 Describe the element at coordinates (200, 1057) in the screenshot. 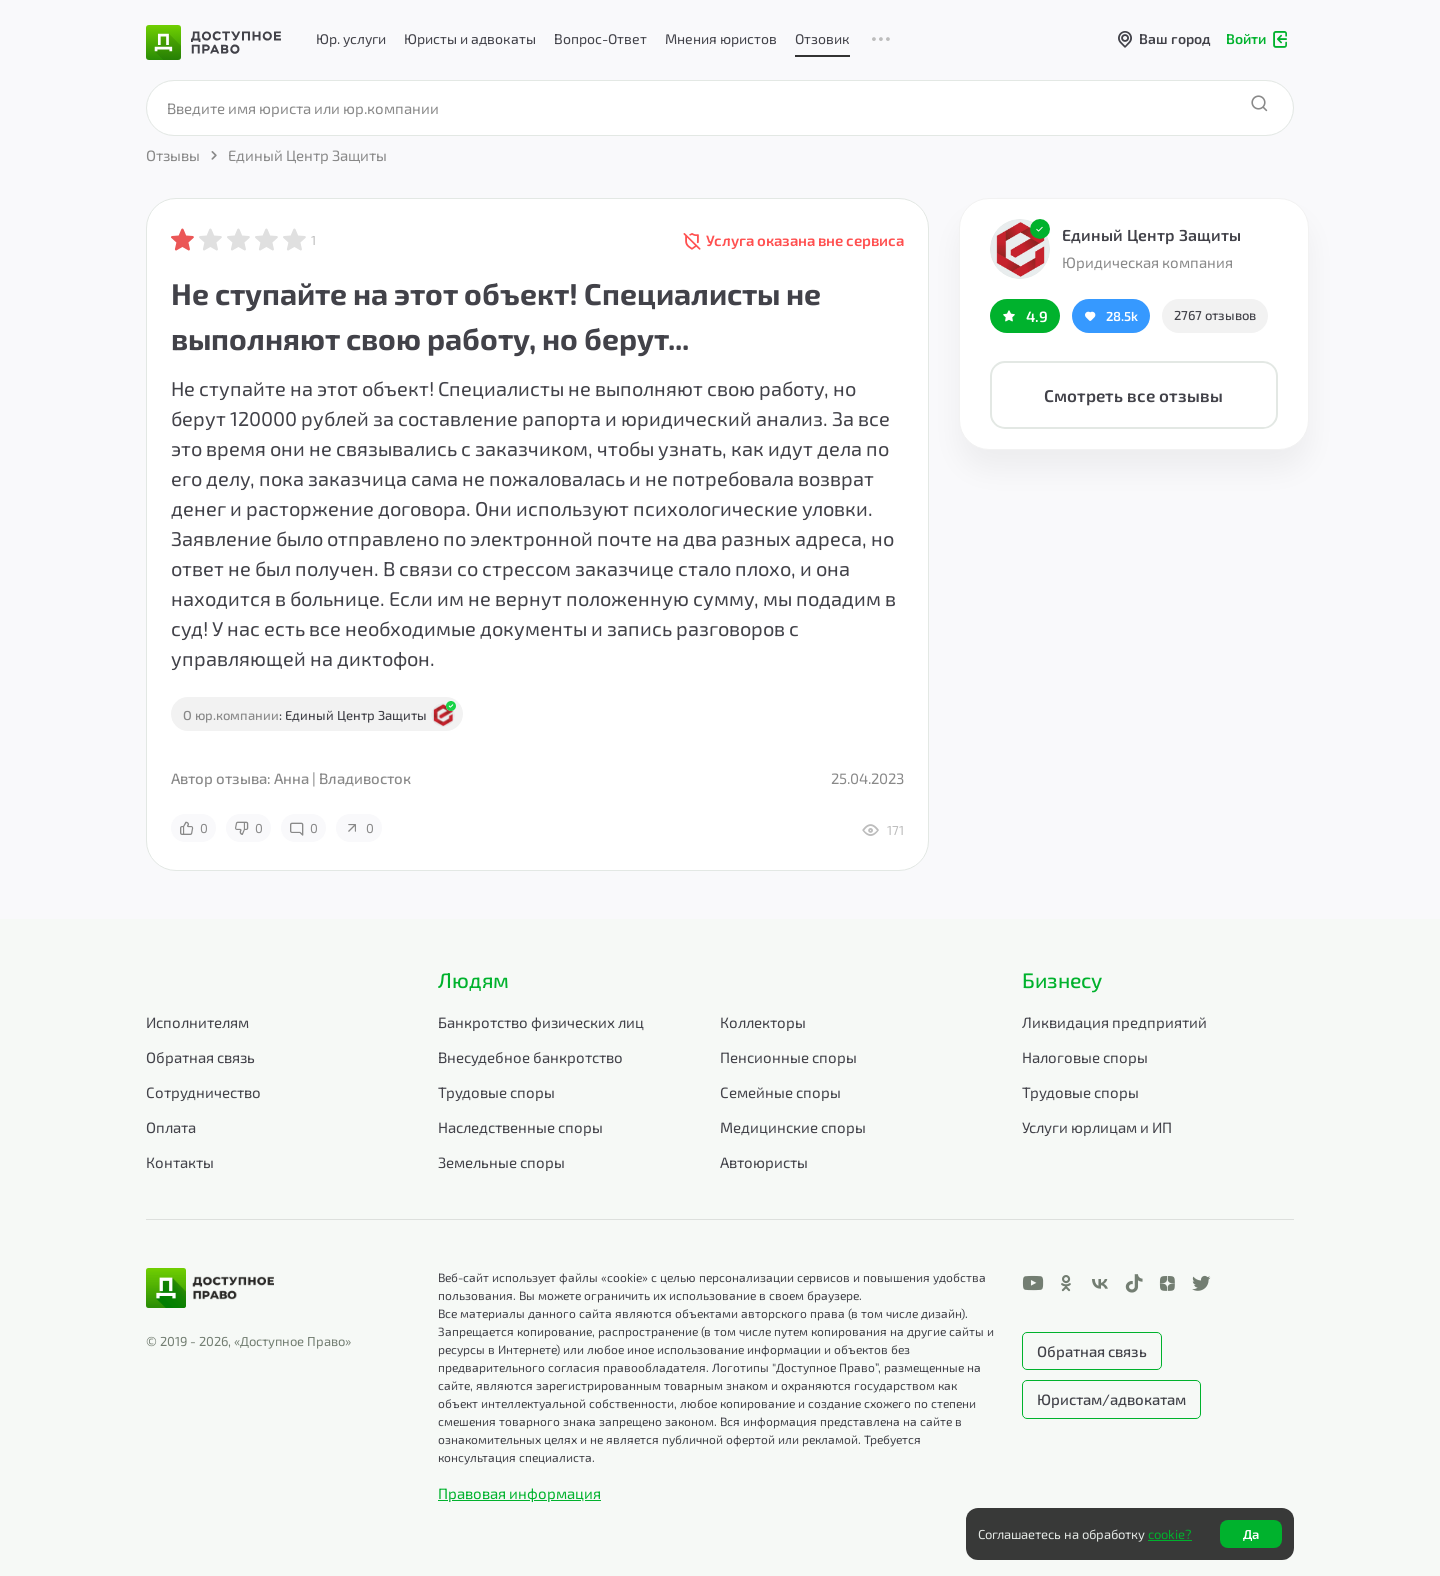

I see `Обратная связь` at that location.